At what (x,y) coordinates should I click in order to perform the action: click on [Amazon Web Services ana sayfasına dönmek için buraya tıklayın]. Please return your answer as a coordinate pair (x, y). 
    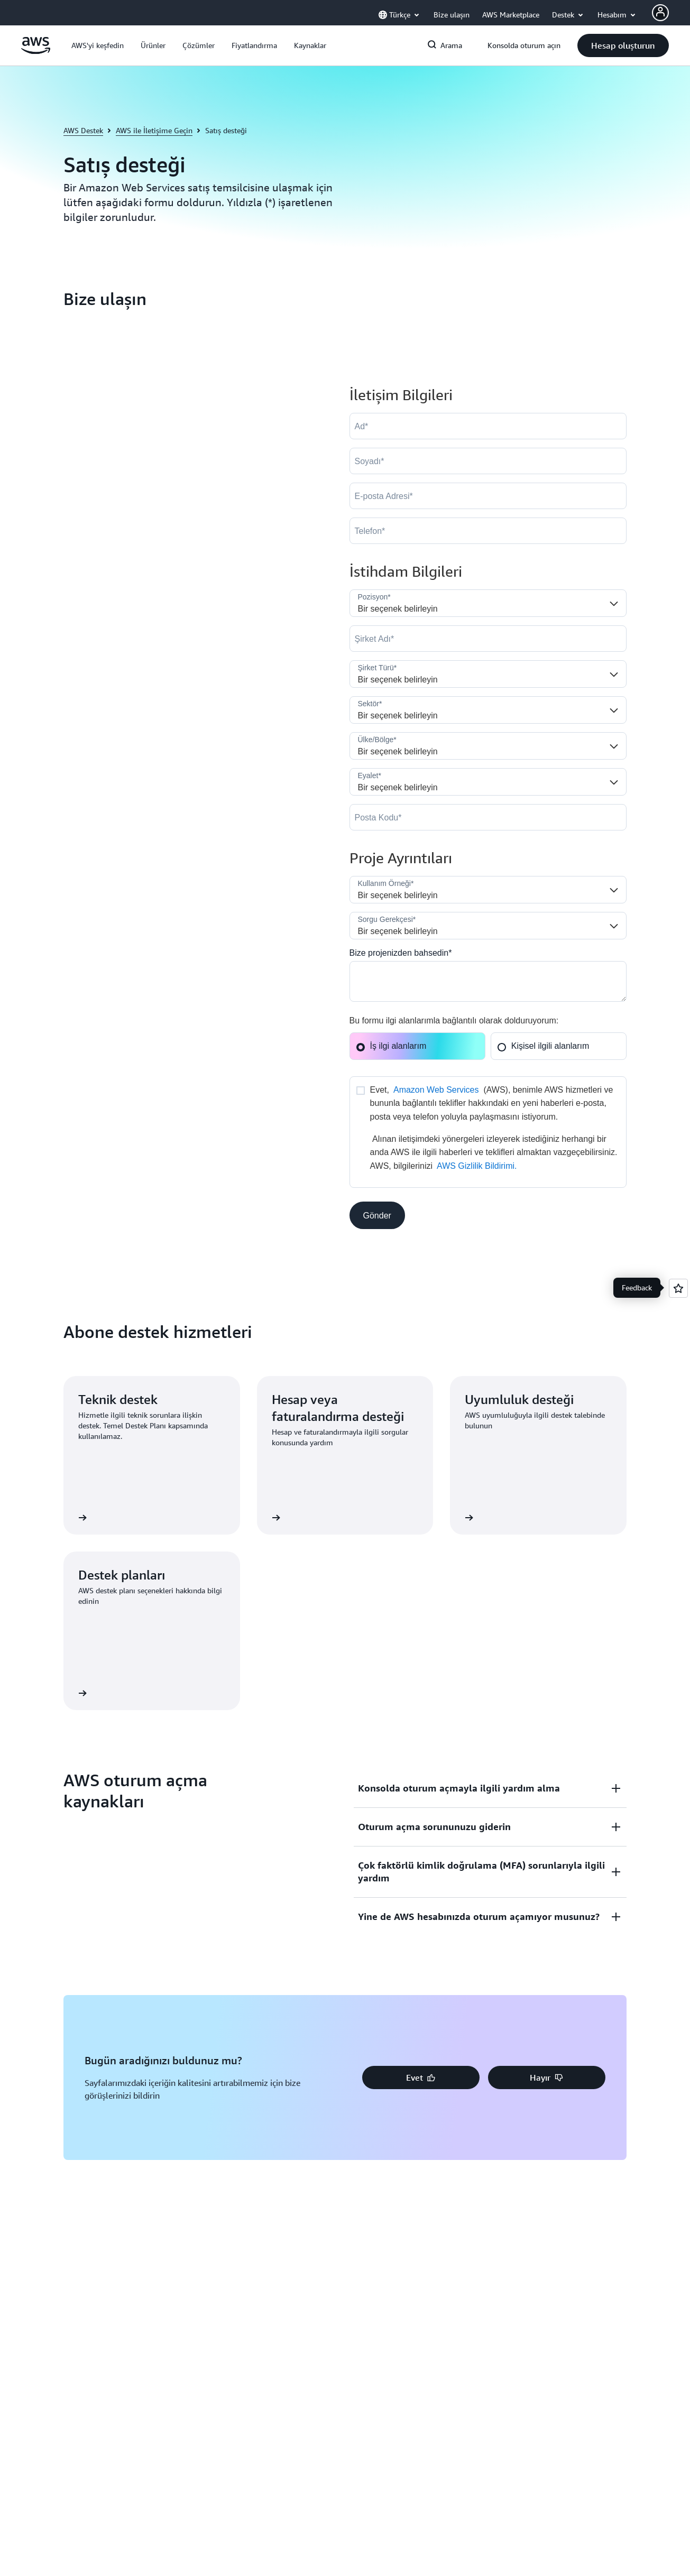
    Looking at the image, I should click on (35, 51).